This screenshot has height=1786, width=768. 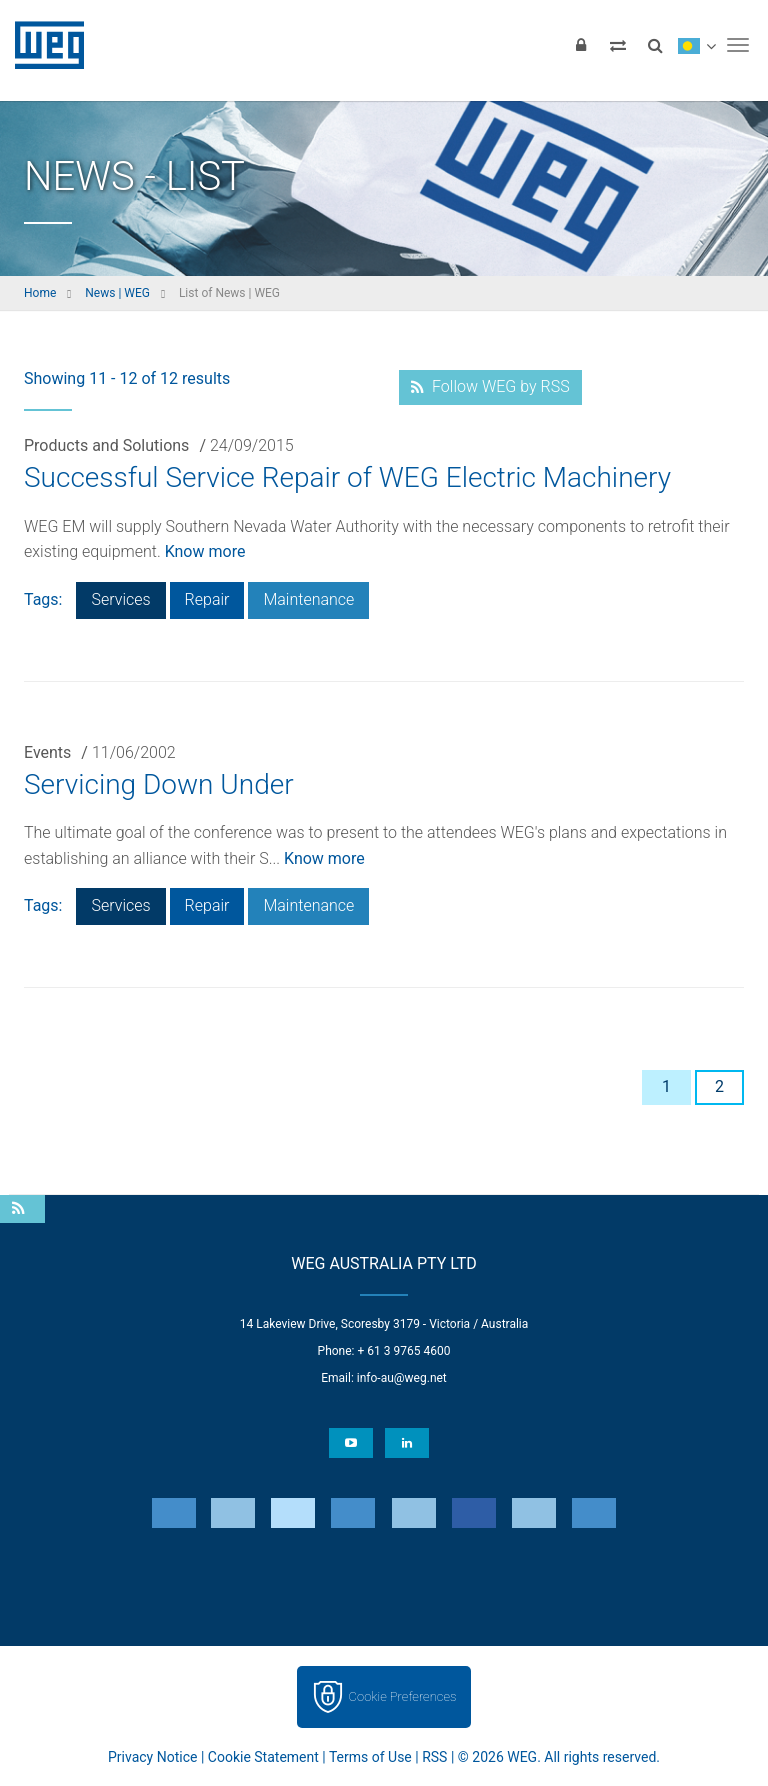 I want to click on Products and Solutions, so click(x=106, y=445).